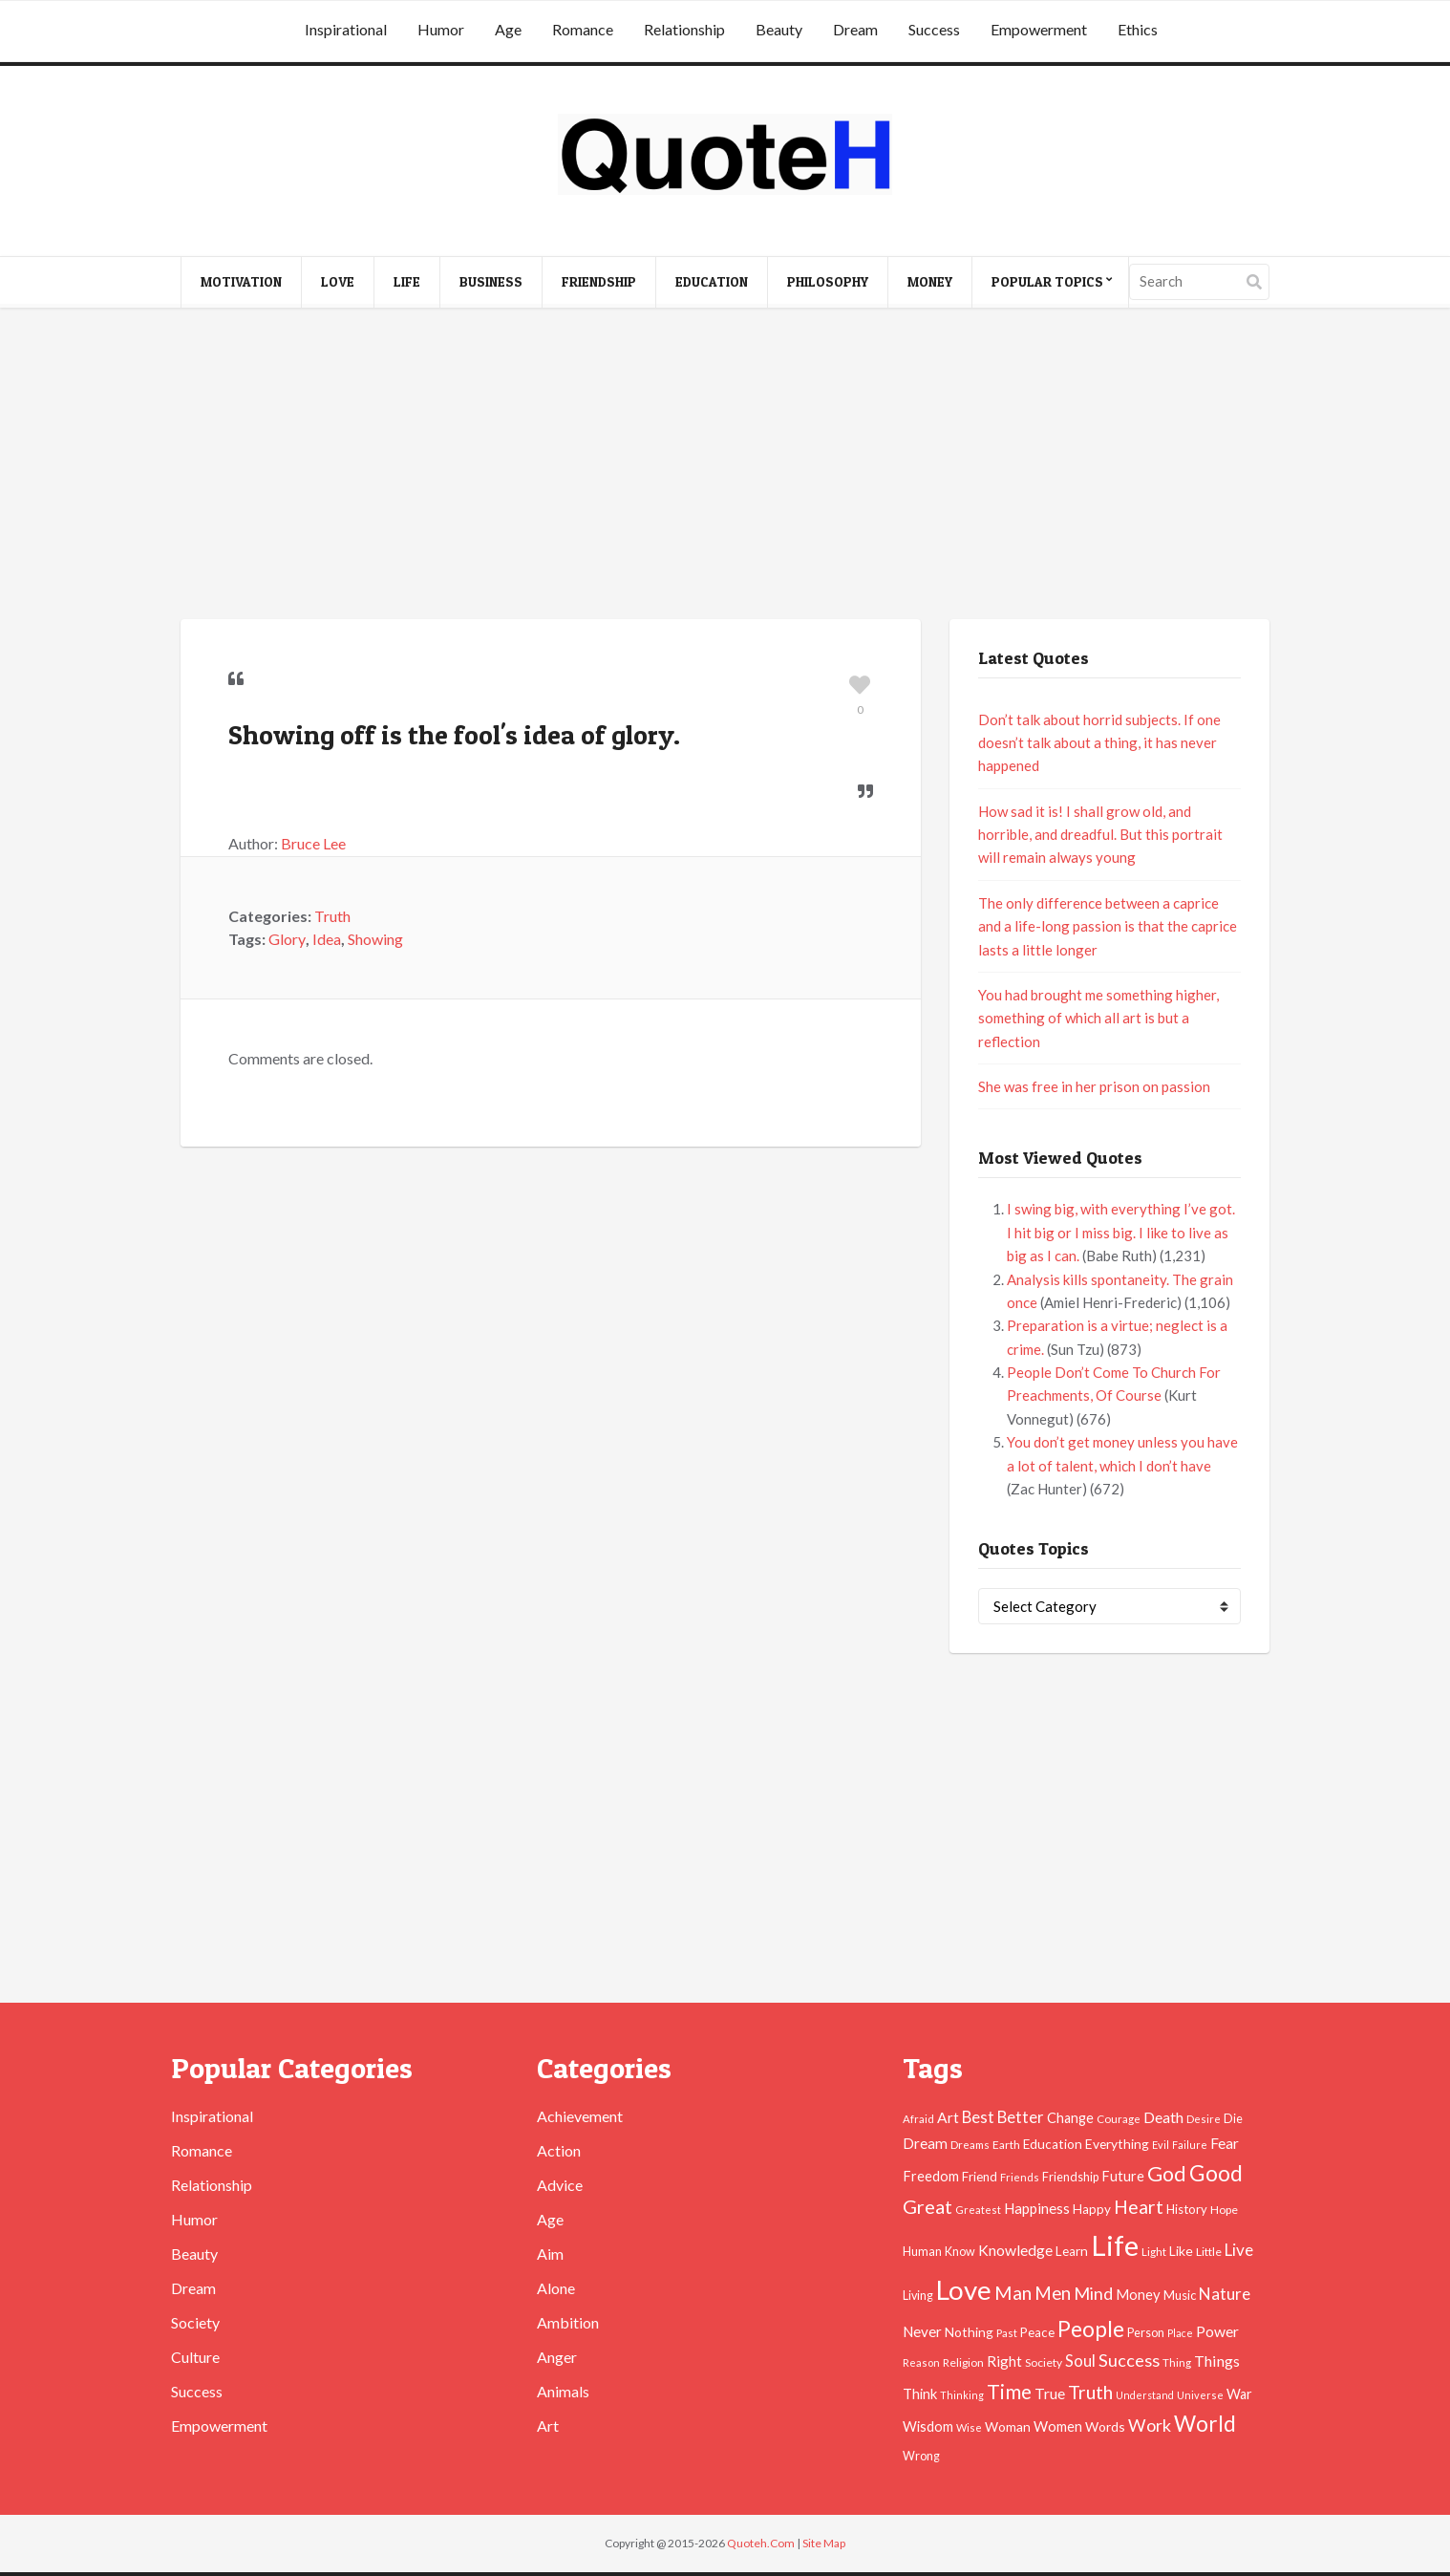  What do you see at coordinates (1145, 2395) in the screenshot?
I see `Understand [Understand (35 items)]` at bounding box center [1145, 2395].